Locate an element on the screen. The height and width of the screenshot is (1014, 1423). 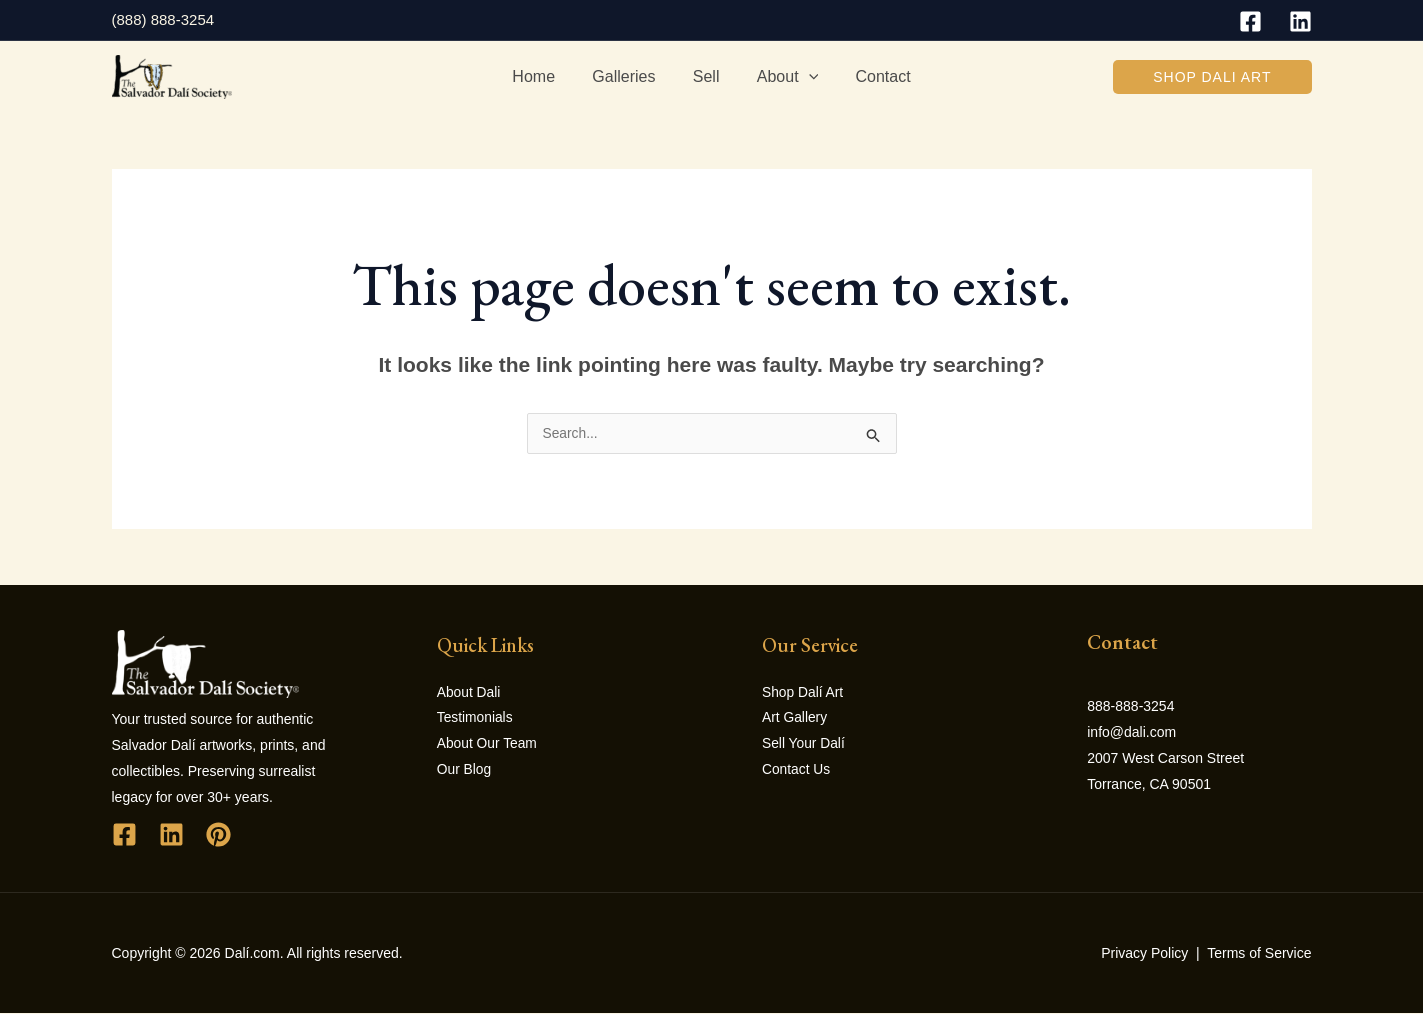
Home is located at coordinates (544, 76).